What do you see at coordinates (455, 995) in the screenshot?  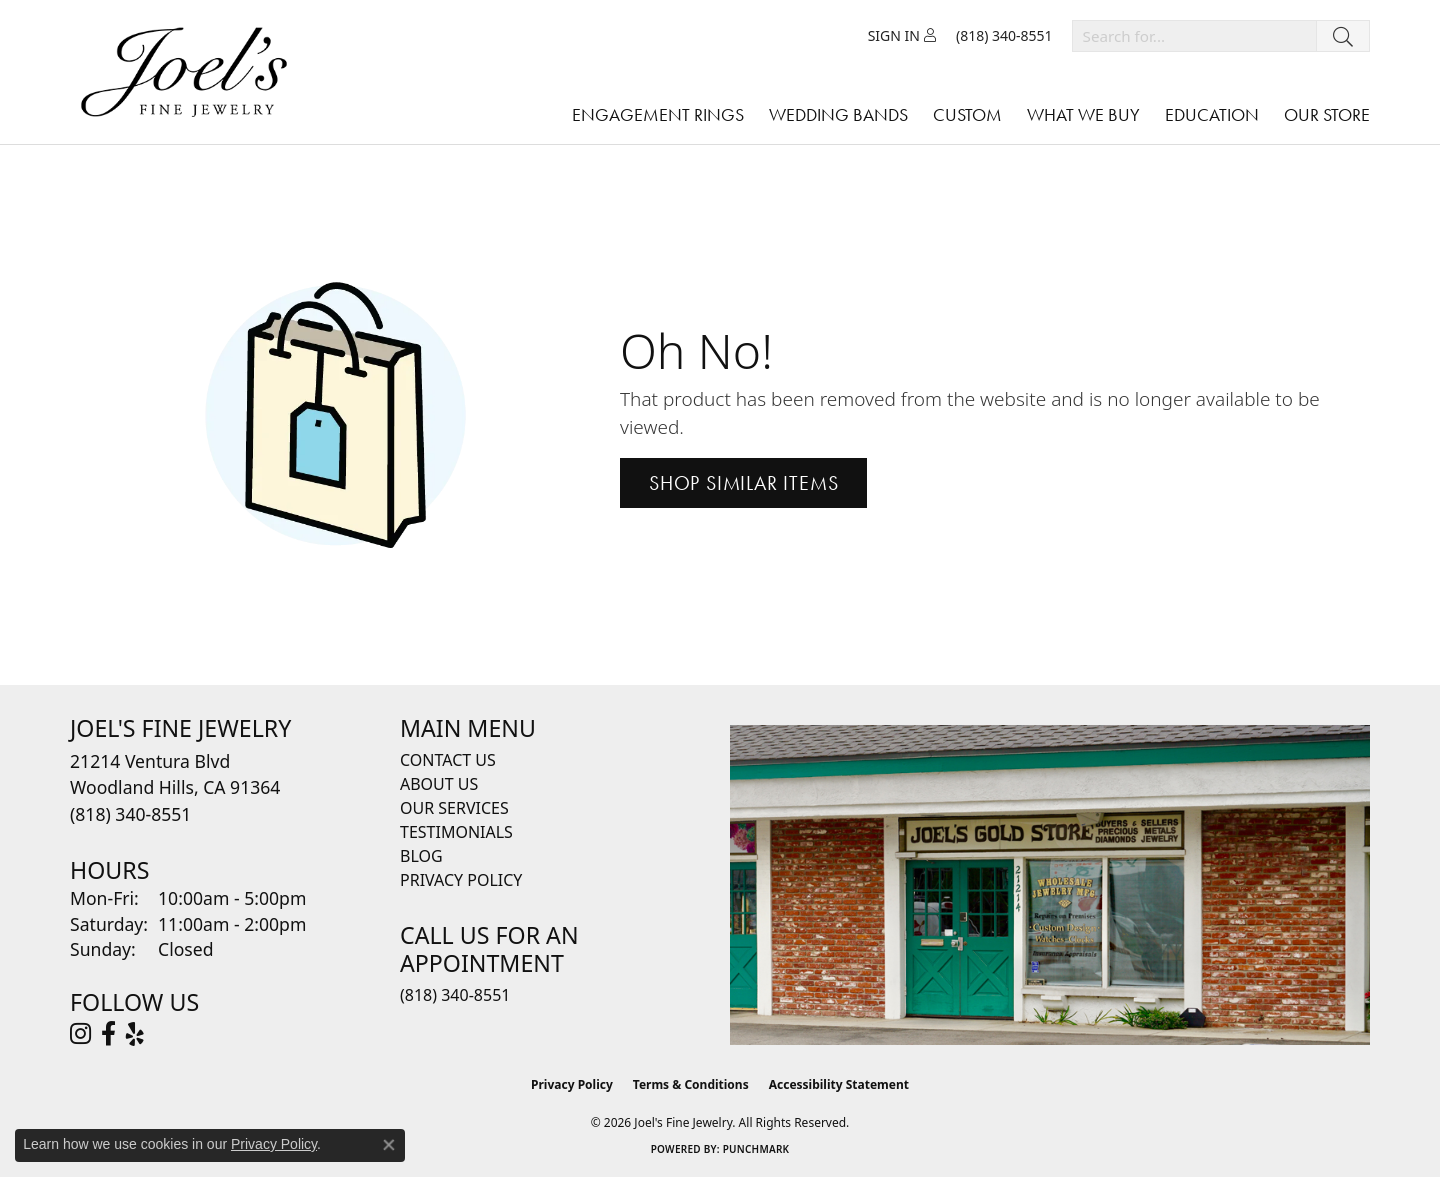 I see `(818) 340-8551` at bounding box center [455, 995].